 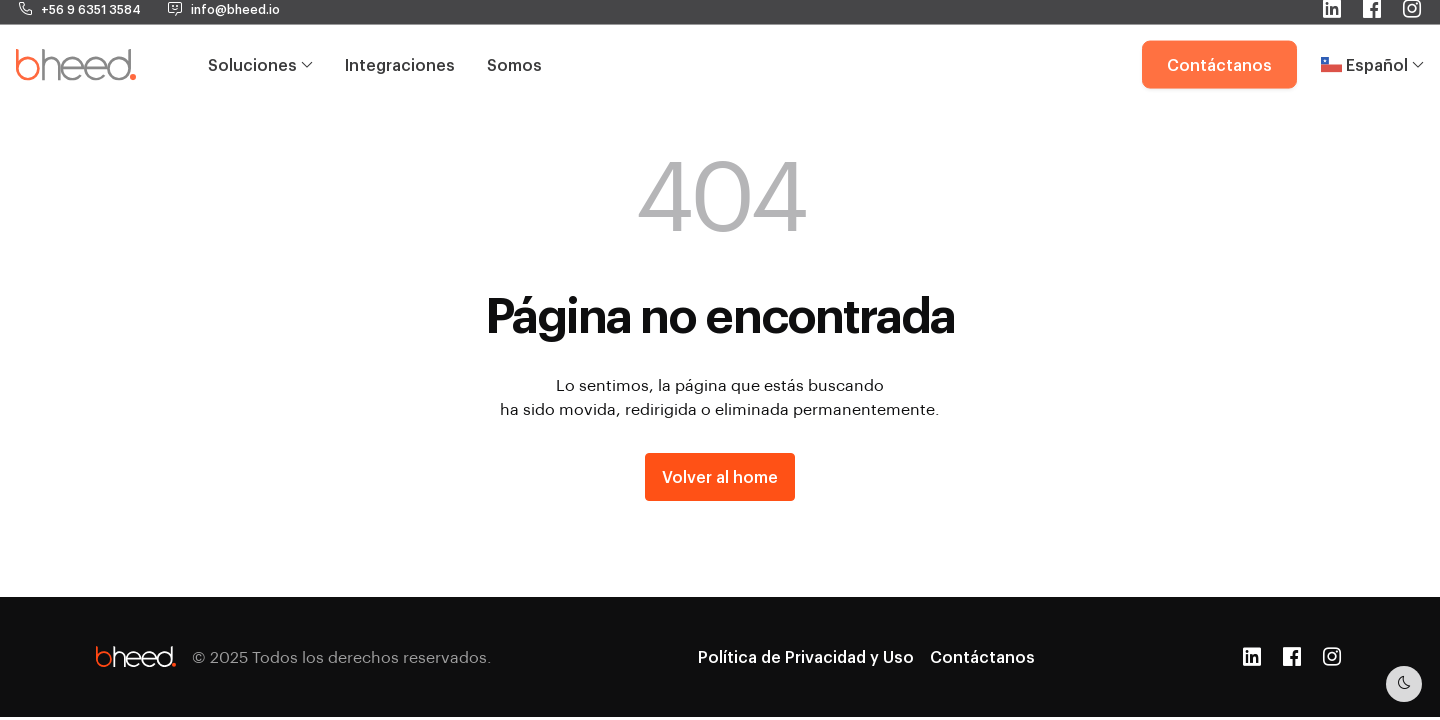 I want to click on Somos, so click(x=514, y=41).